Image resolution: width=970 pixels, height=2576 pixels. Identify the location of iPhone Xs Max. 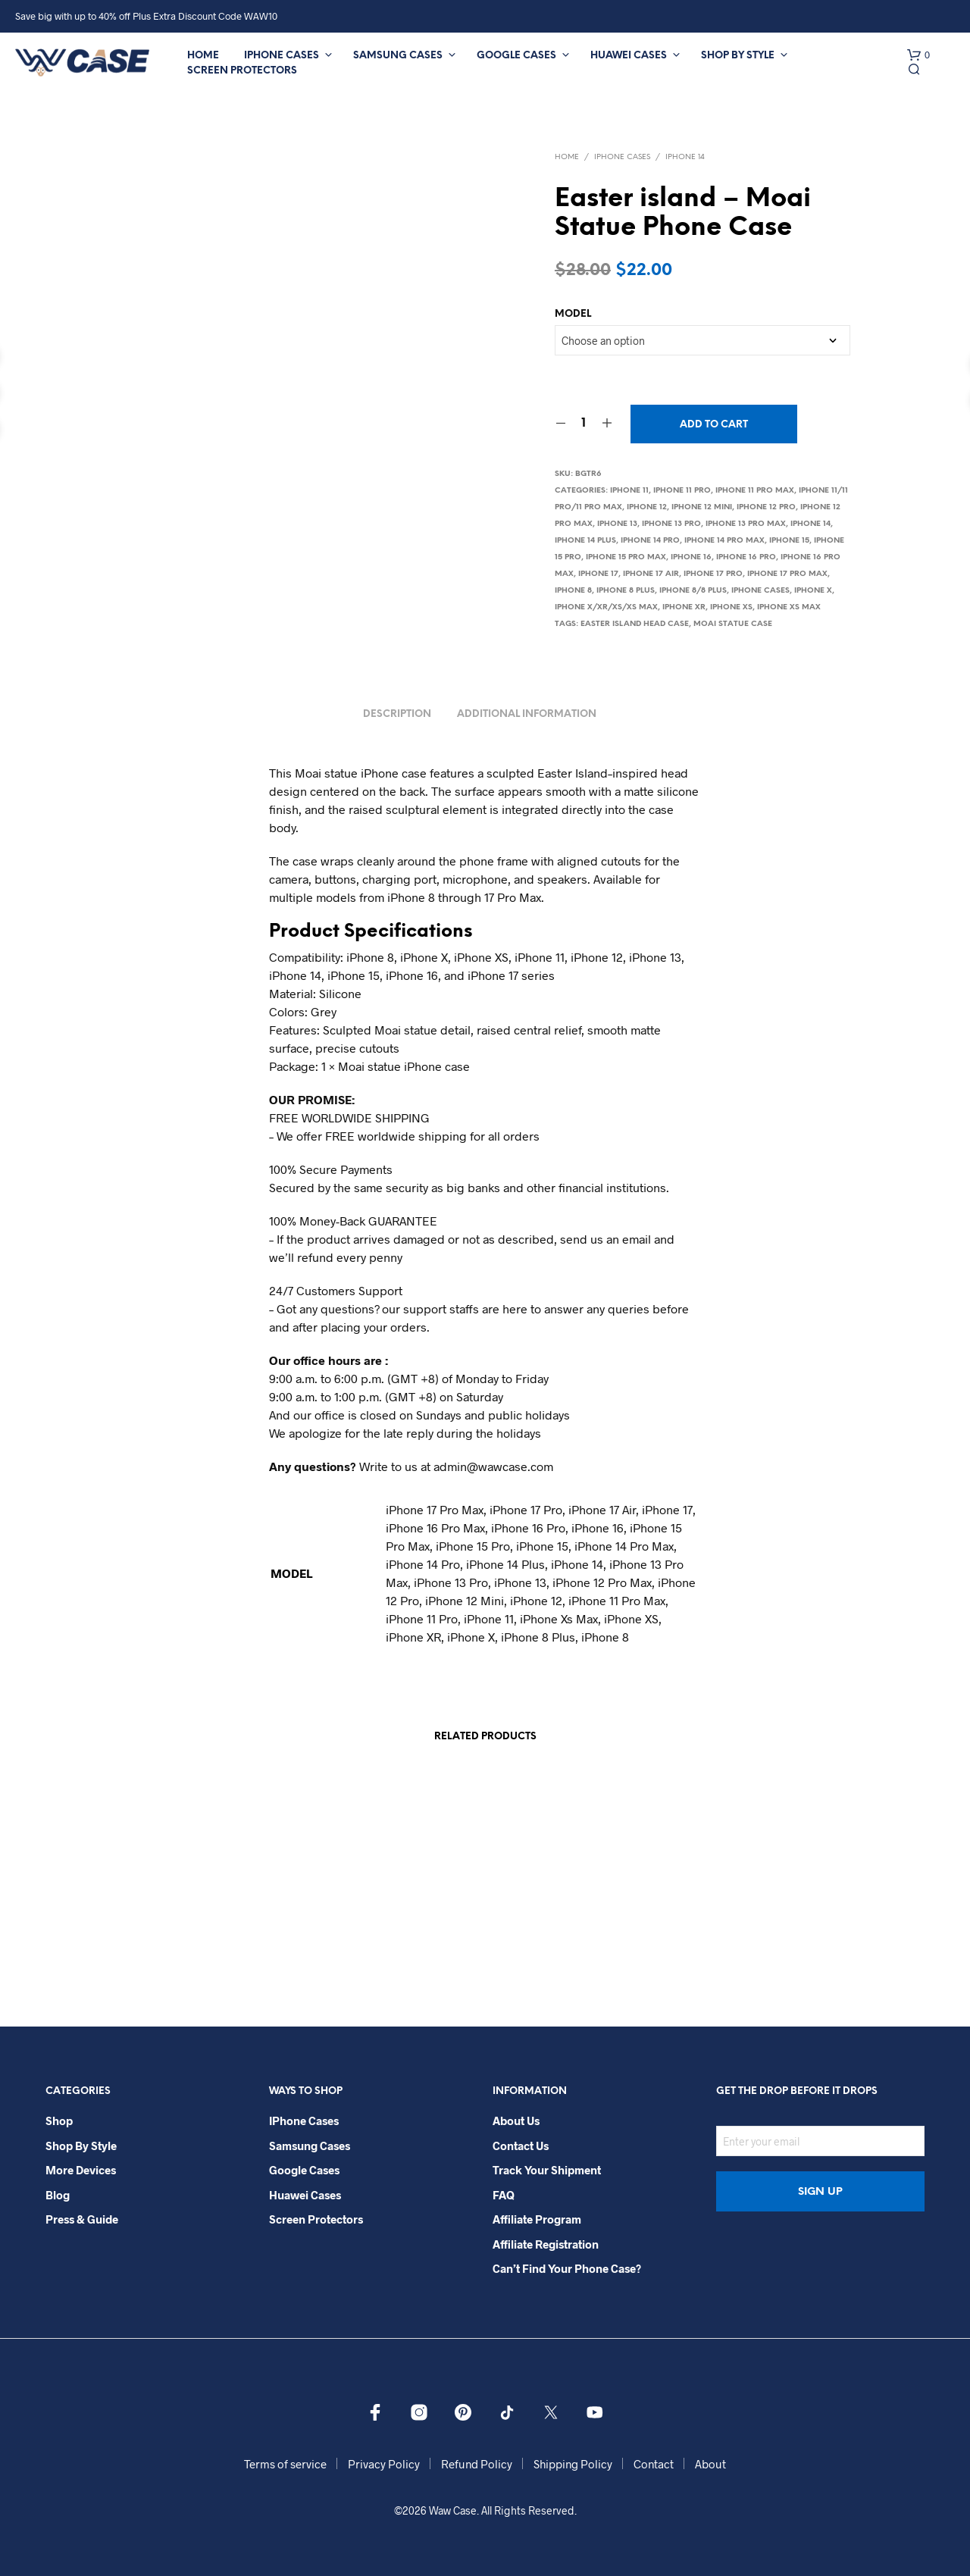
(789, 607).